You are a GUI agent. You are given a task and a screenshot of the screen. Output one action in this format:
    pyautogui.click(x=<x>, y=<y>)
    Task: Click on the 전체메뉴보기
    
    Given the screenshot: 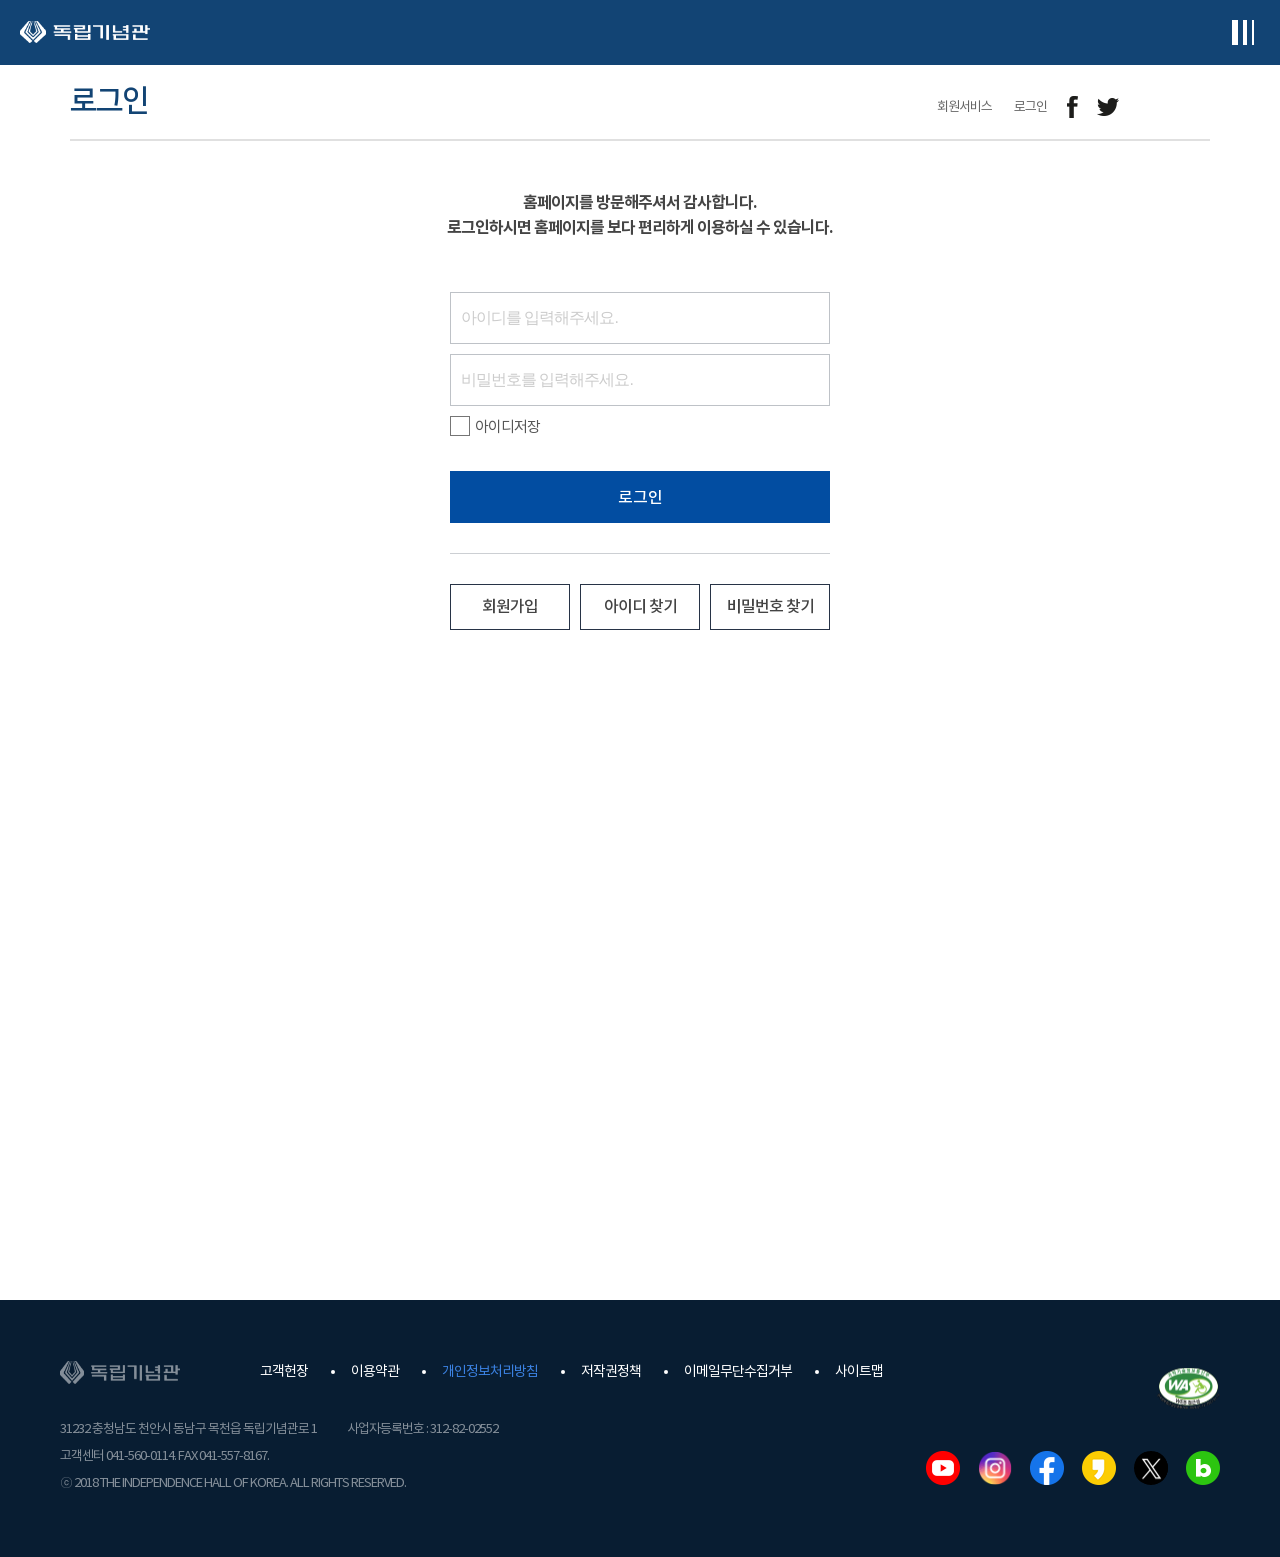 What is the action you would take?
    pyautogui.click(x=1242, y=32)
    